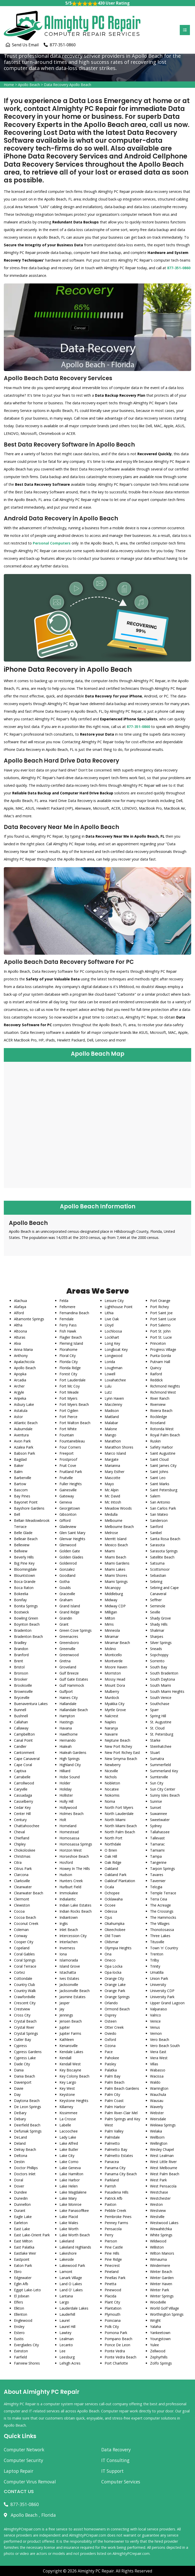  I want to click on Winter Park, so click(159, 2289).